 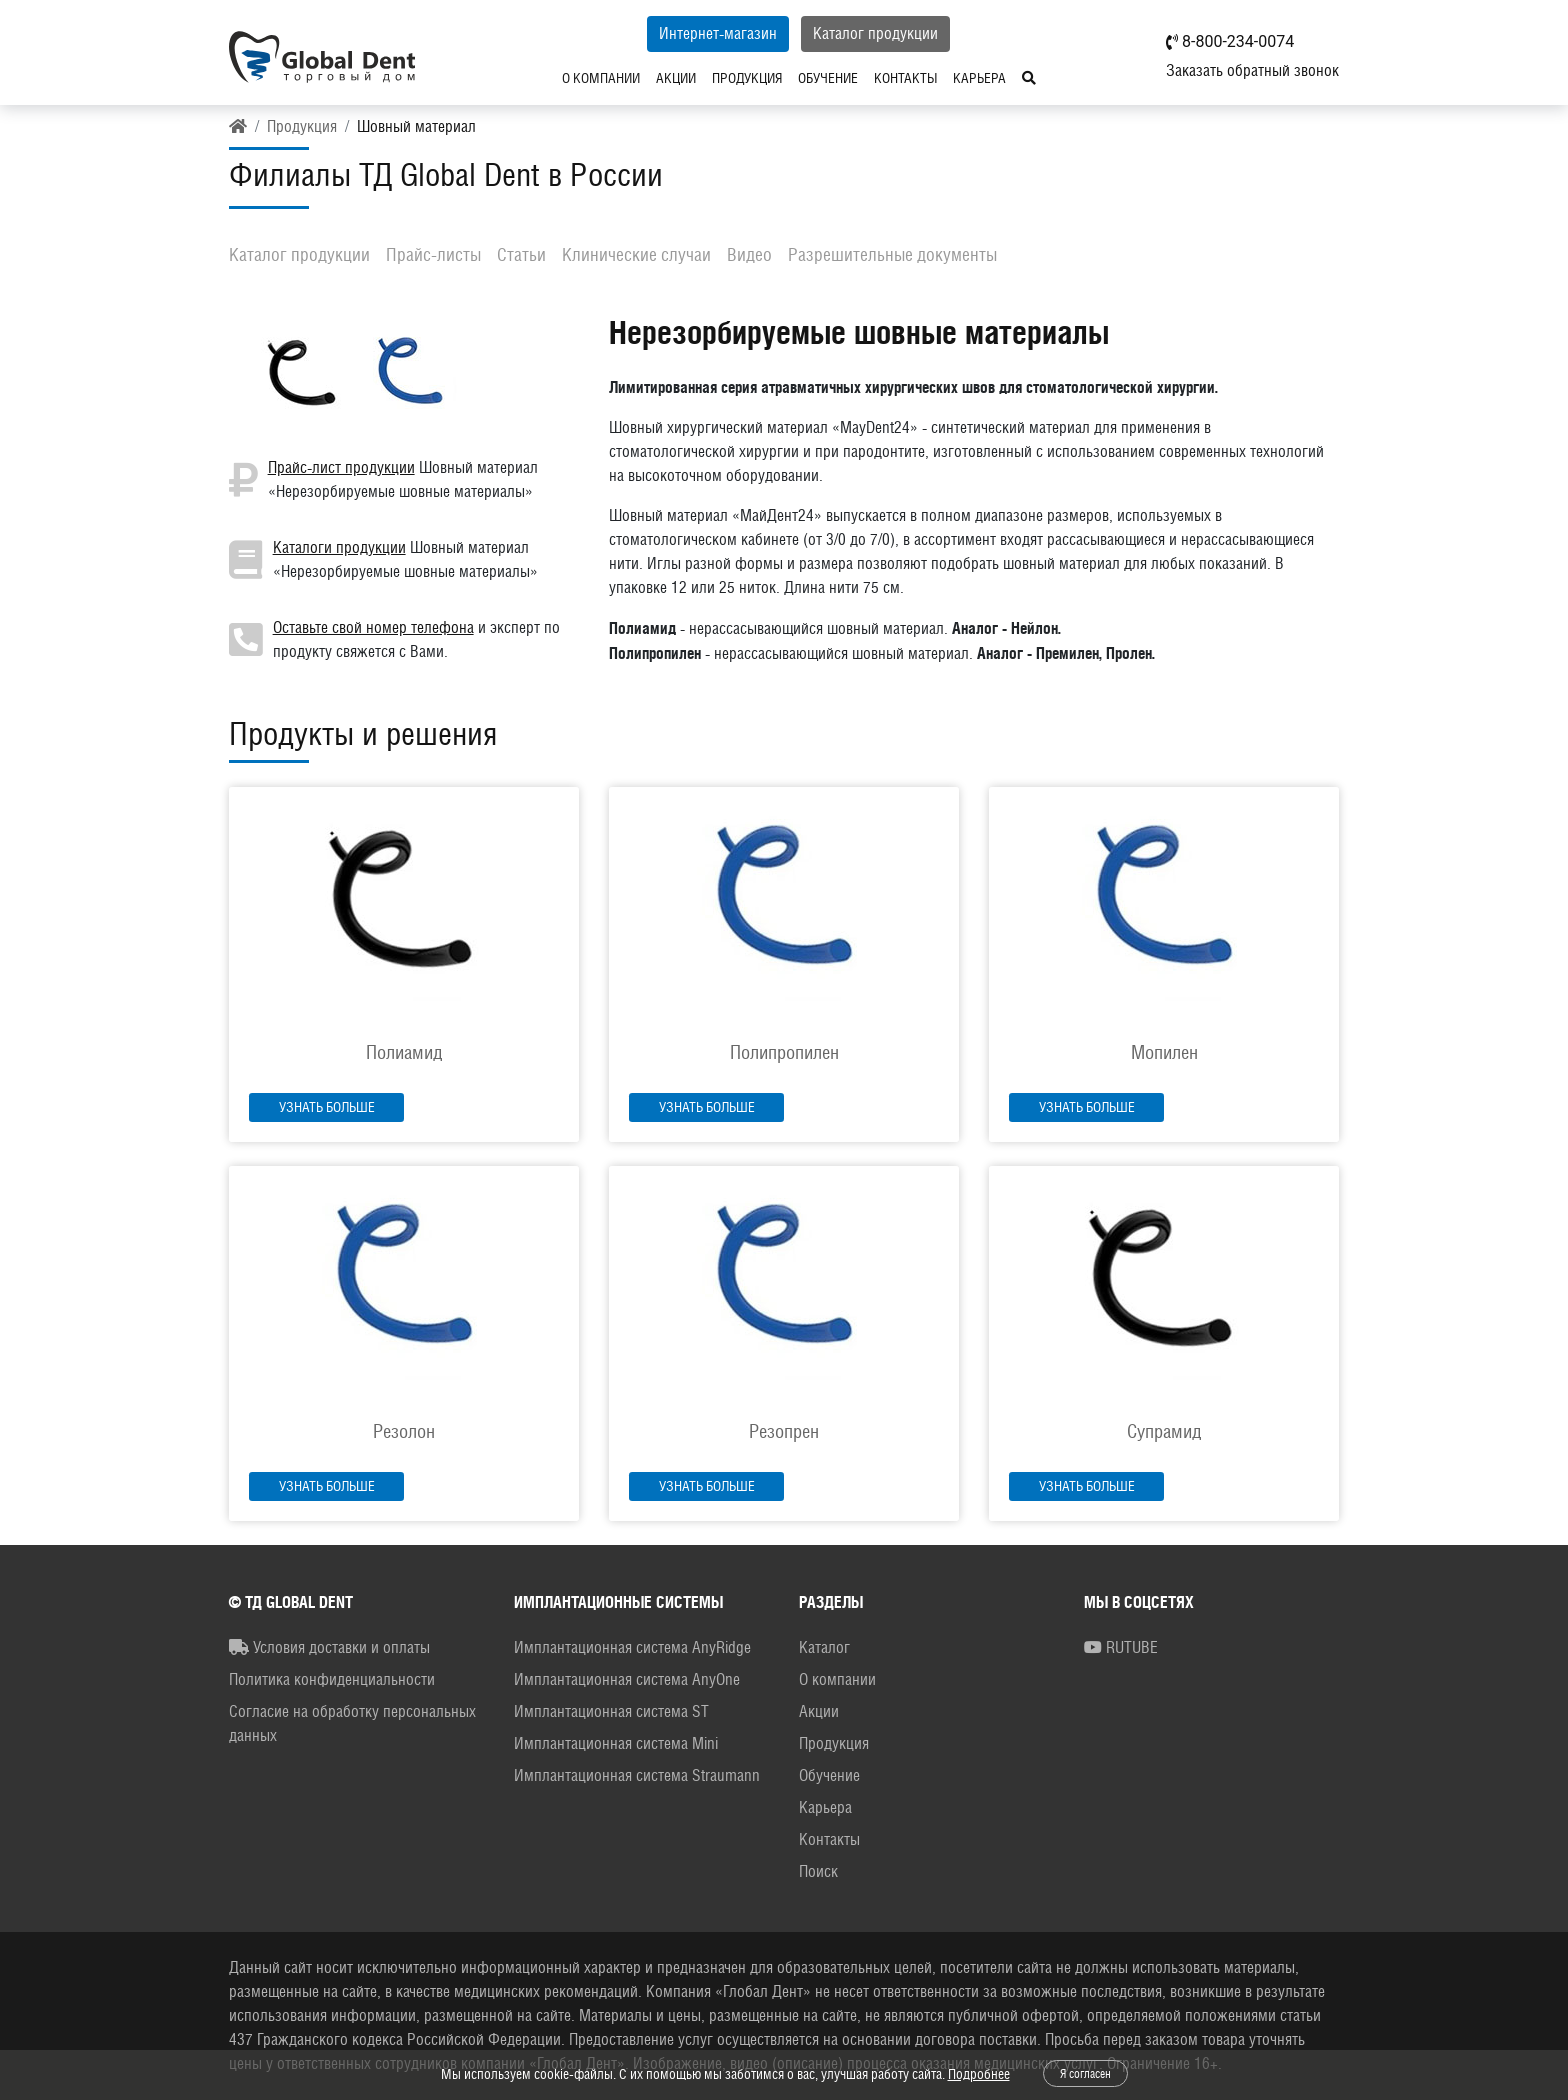 What do you see at coordinates (327, 1107) in the screenshot?
I see `Узнать больше [button]` at bounding box center [327, 1107].